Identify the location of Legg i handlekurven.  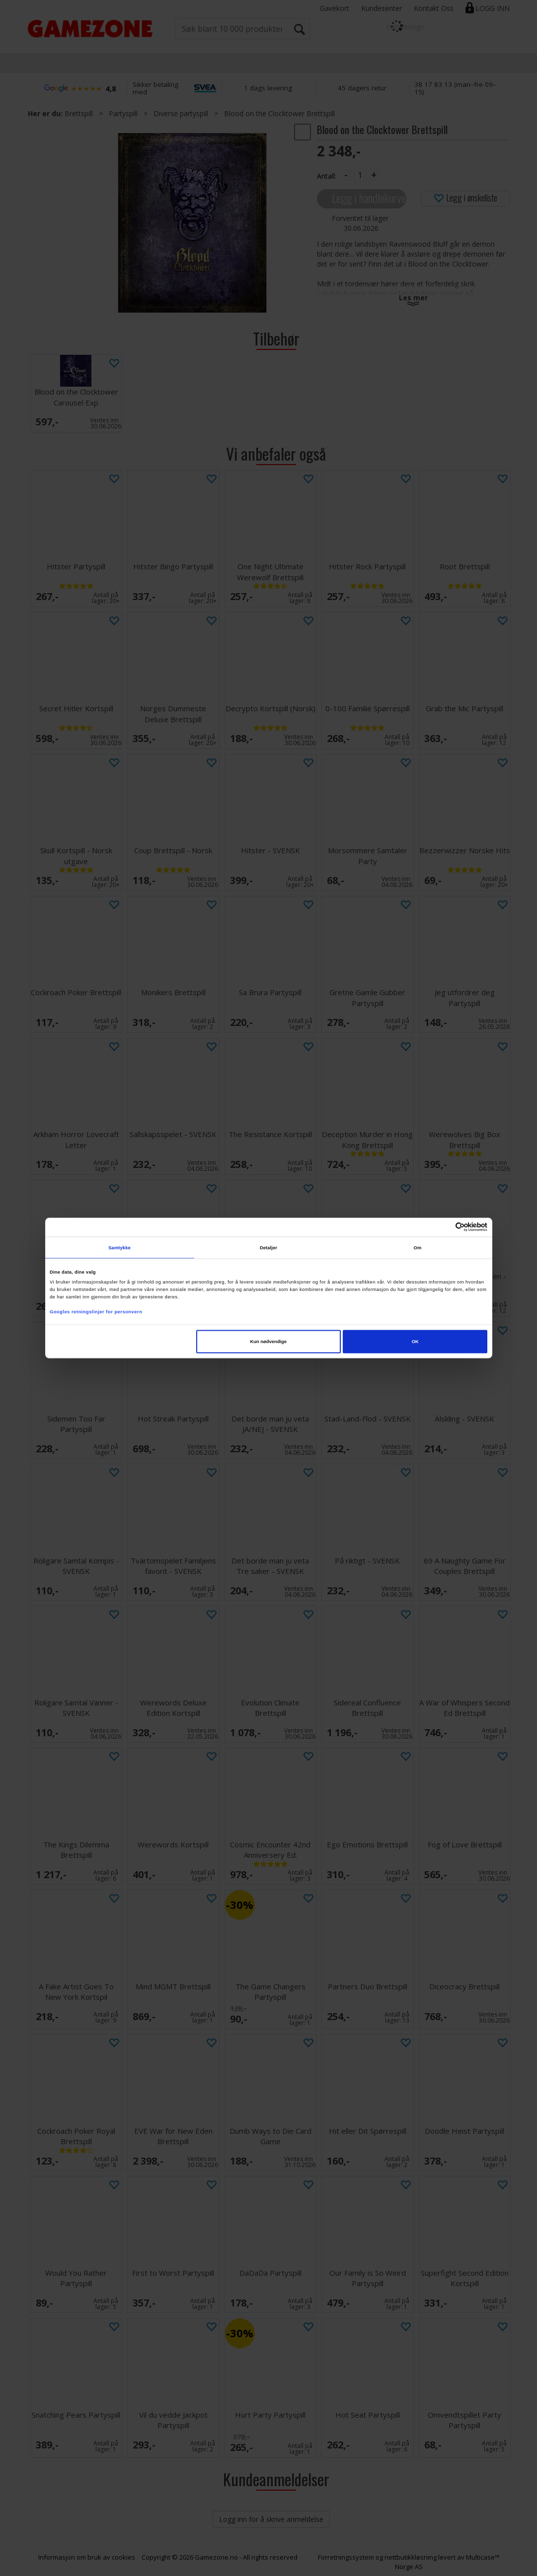
(369, 197).